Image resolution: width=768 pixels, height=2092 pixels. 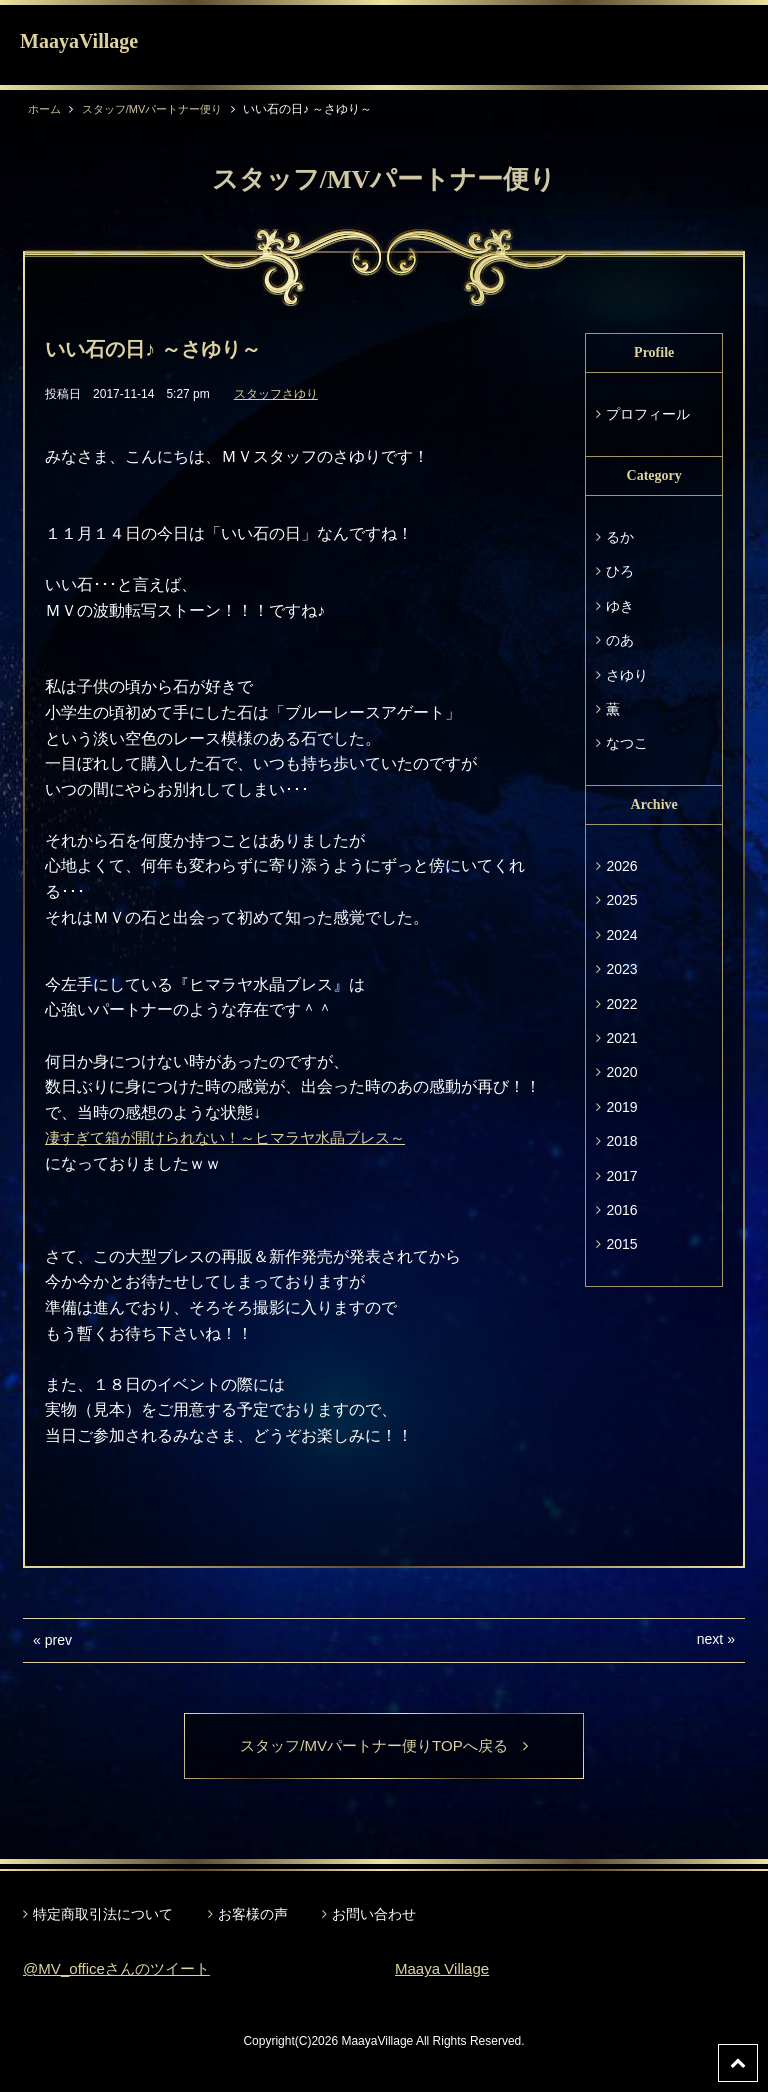 What do you see at coordinates (620, 571) in the screenshot?
I see `ひろ` at bounding box center [620, 571].